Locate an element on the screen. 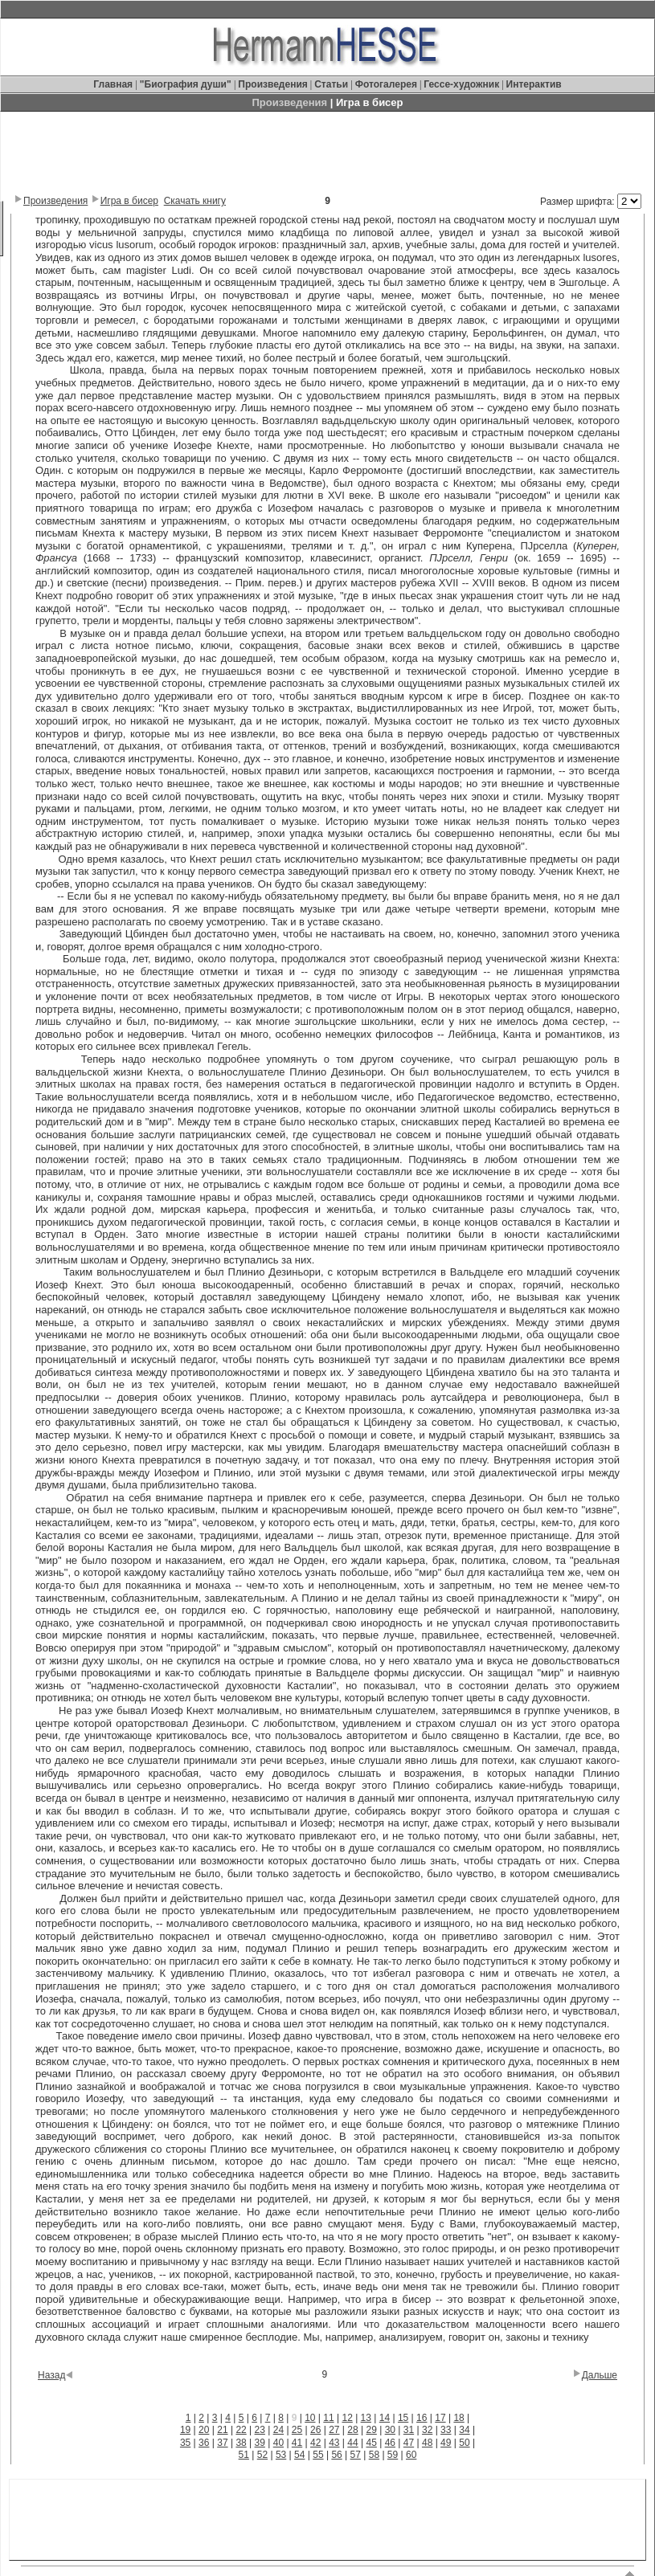 The width and height of the screenshot is (655, 2576). 22 is located at coordinates (240, 2429).